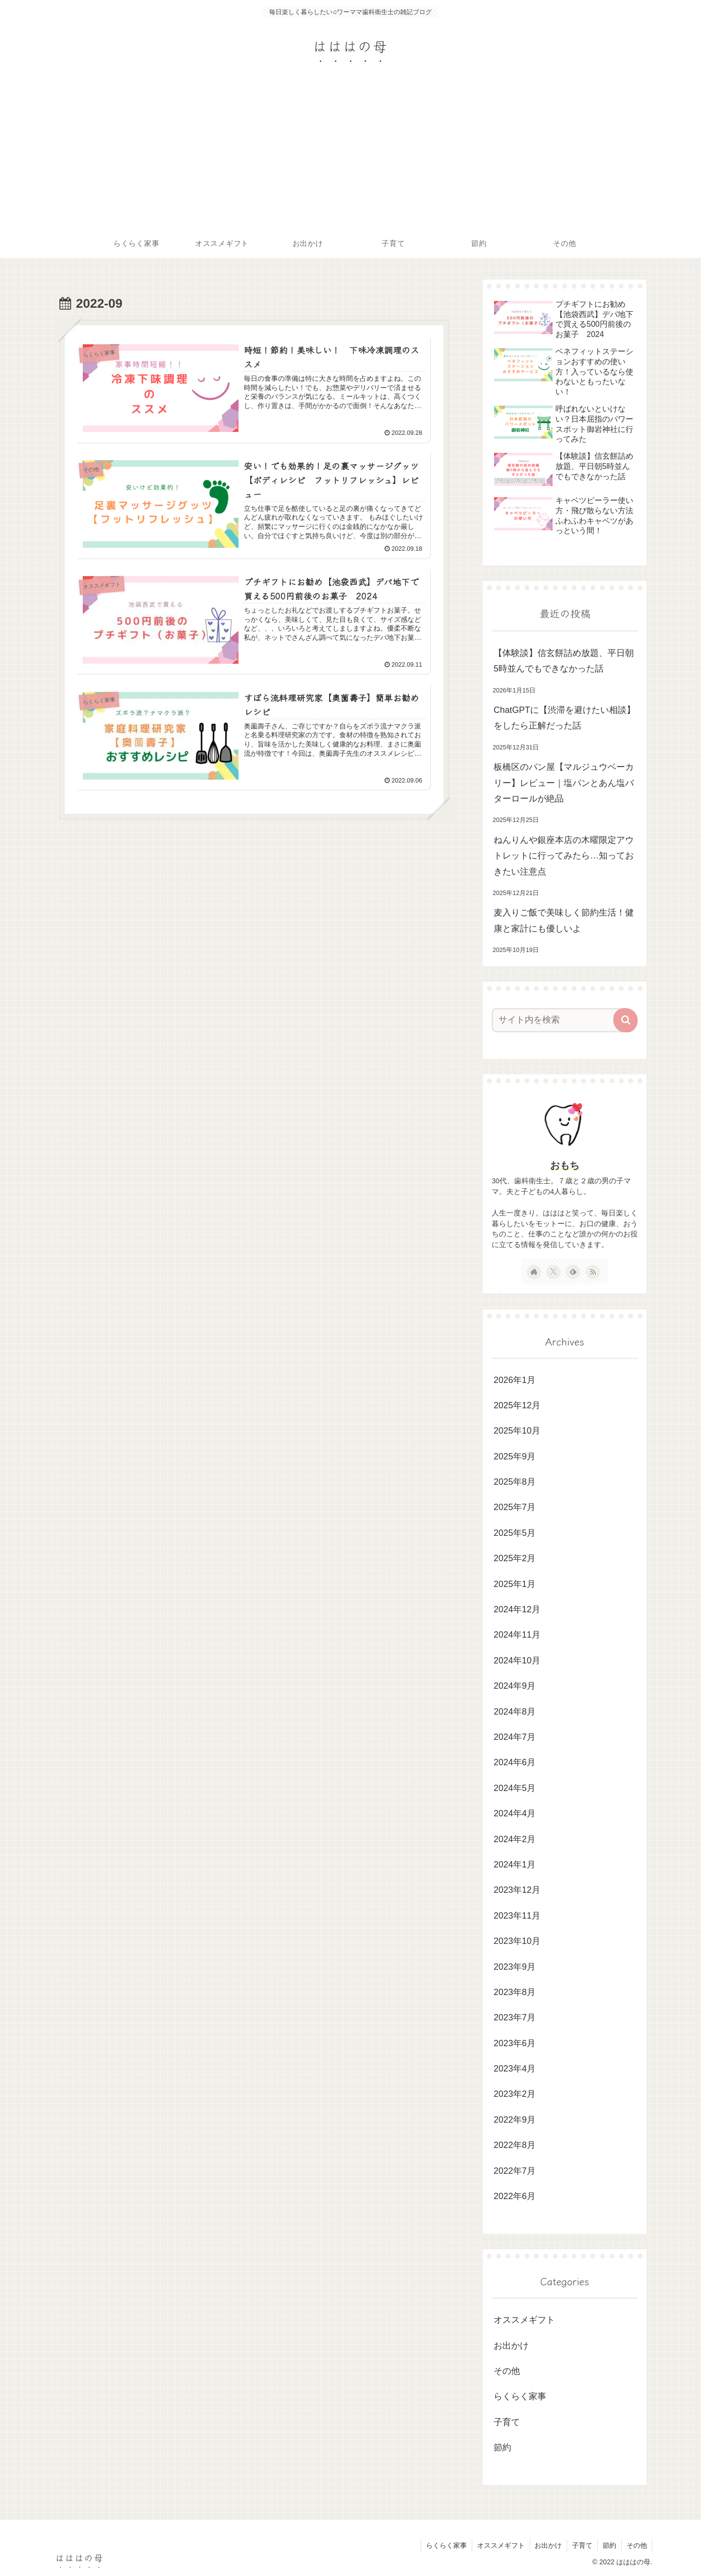  Describe the element at coordinates (564, 856) in the screenshot. I see `ねんりんや銀座本店の木曜限定アウトレットに行ってみたら…知っておきたい注意点` at that location.